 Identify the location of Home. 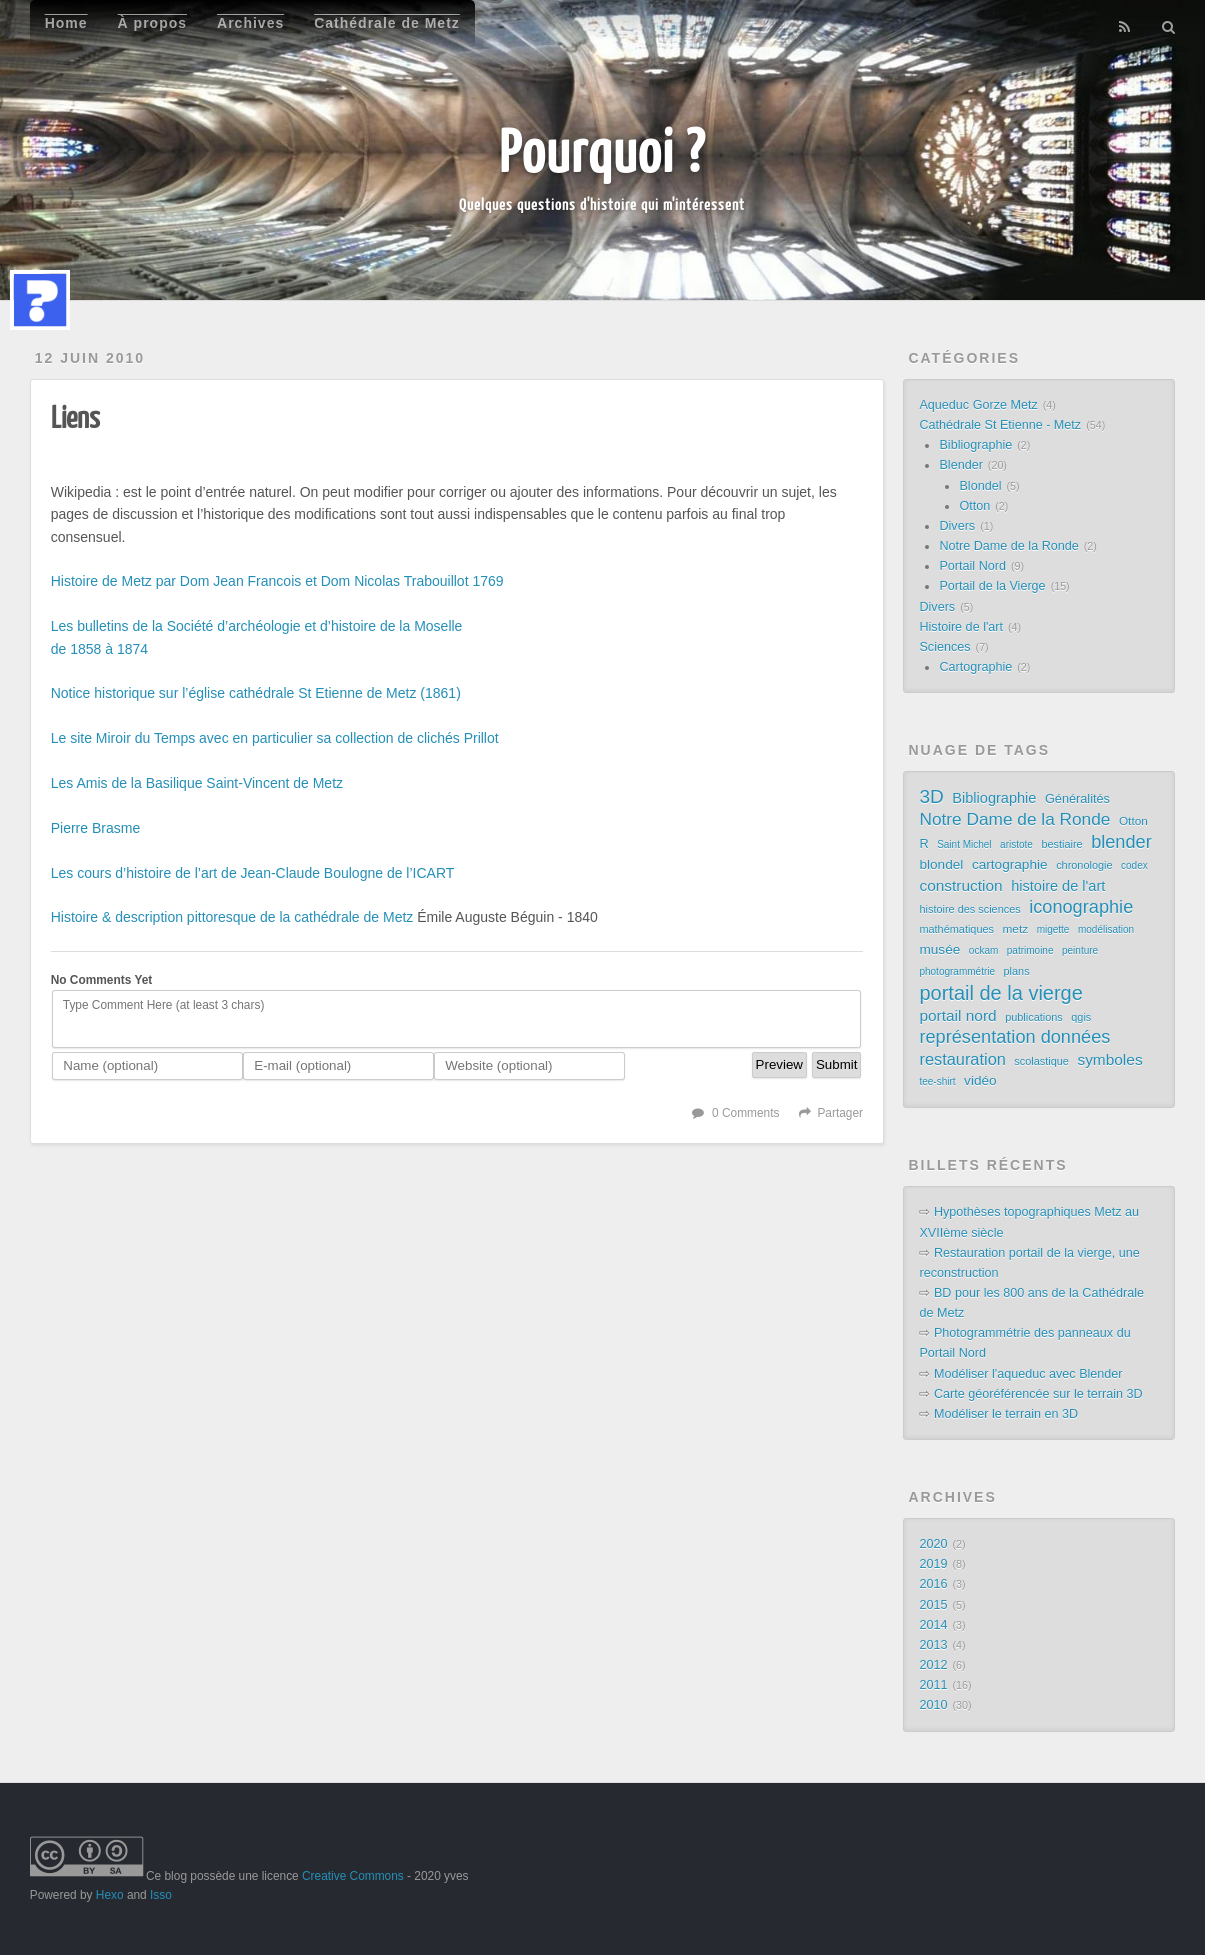
(66, 23).